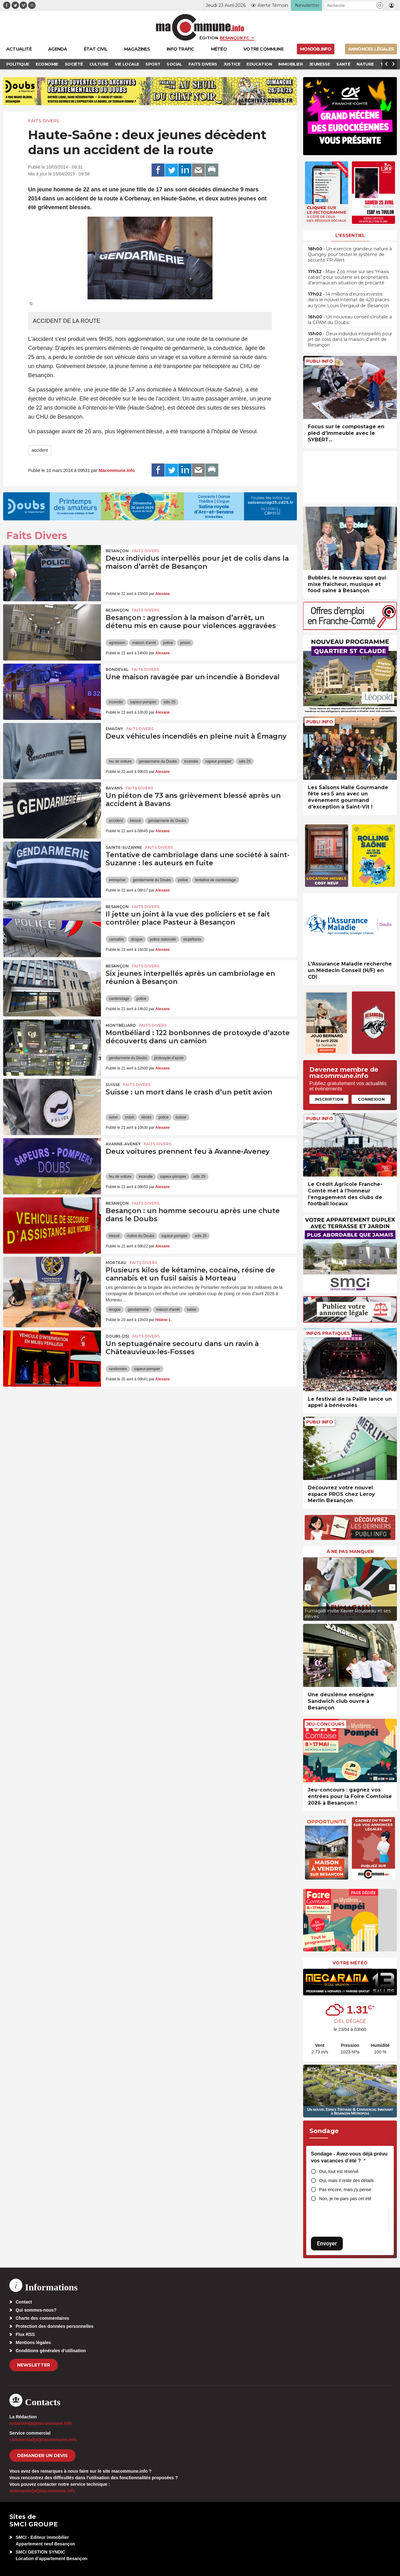 The height and width of the screenshot is (2576, 400). I want to click on tentative de cambriolage, so click(215, 880).